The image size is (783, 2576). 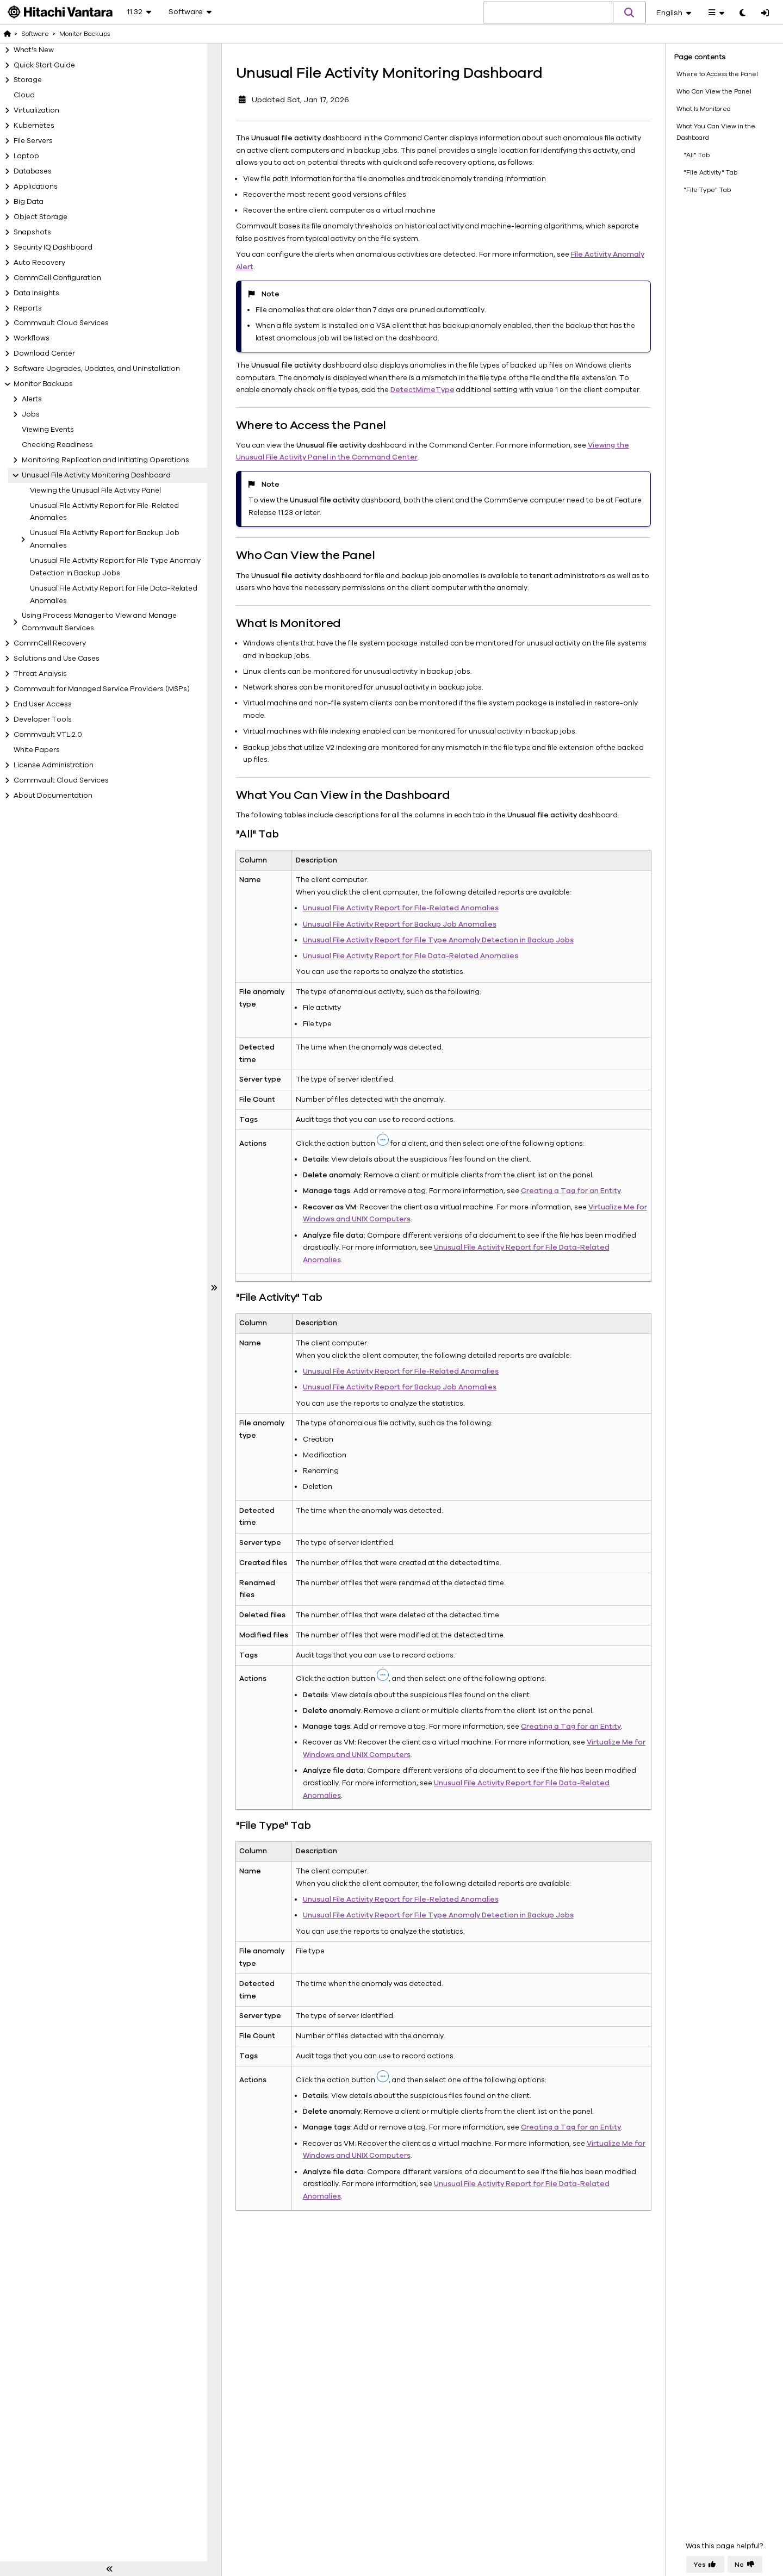 What do you see at coordinates (104, 539) in the screenshot?
I see `Unusual File Activity Report for Backup Job Anomalies` at bounding box center [104, 539].